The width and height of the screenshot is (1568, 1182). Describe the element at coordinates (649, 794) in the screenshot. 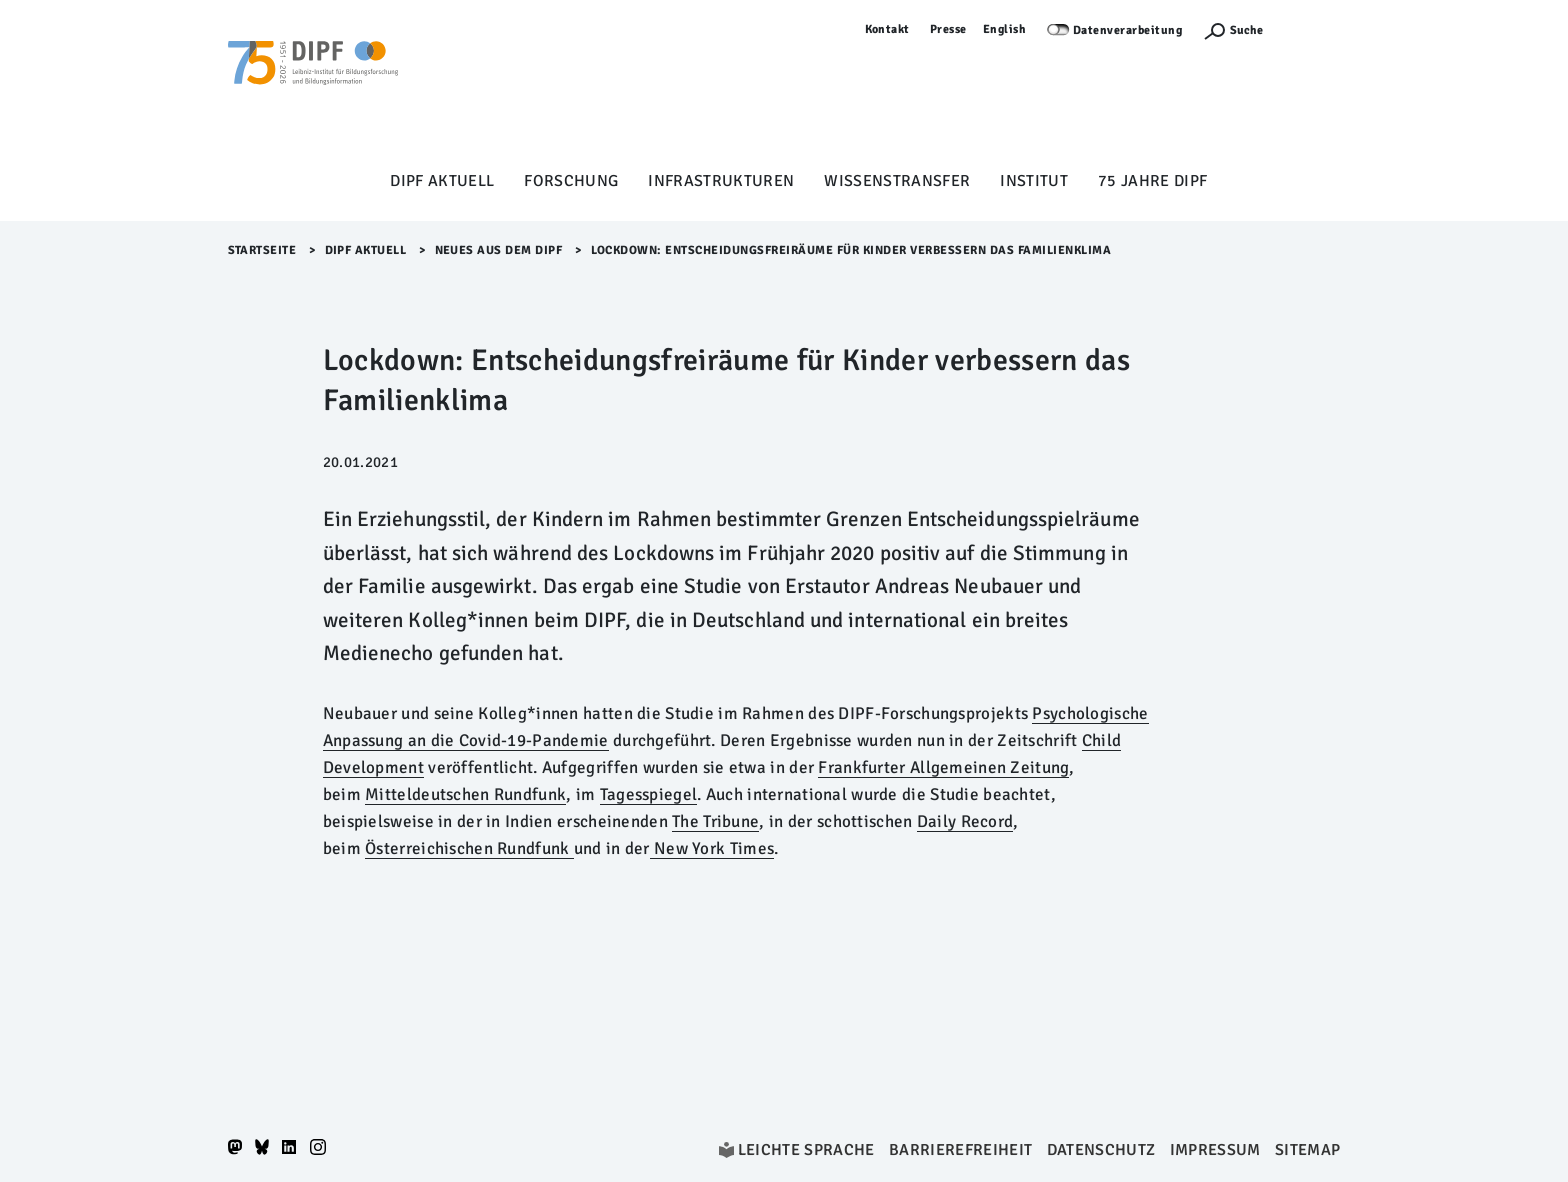

I see `Tagesspiegel` at that location.